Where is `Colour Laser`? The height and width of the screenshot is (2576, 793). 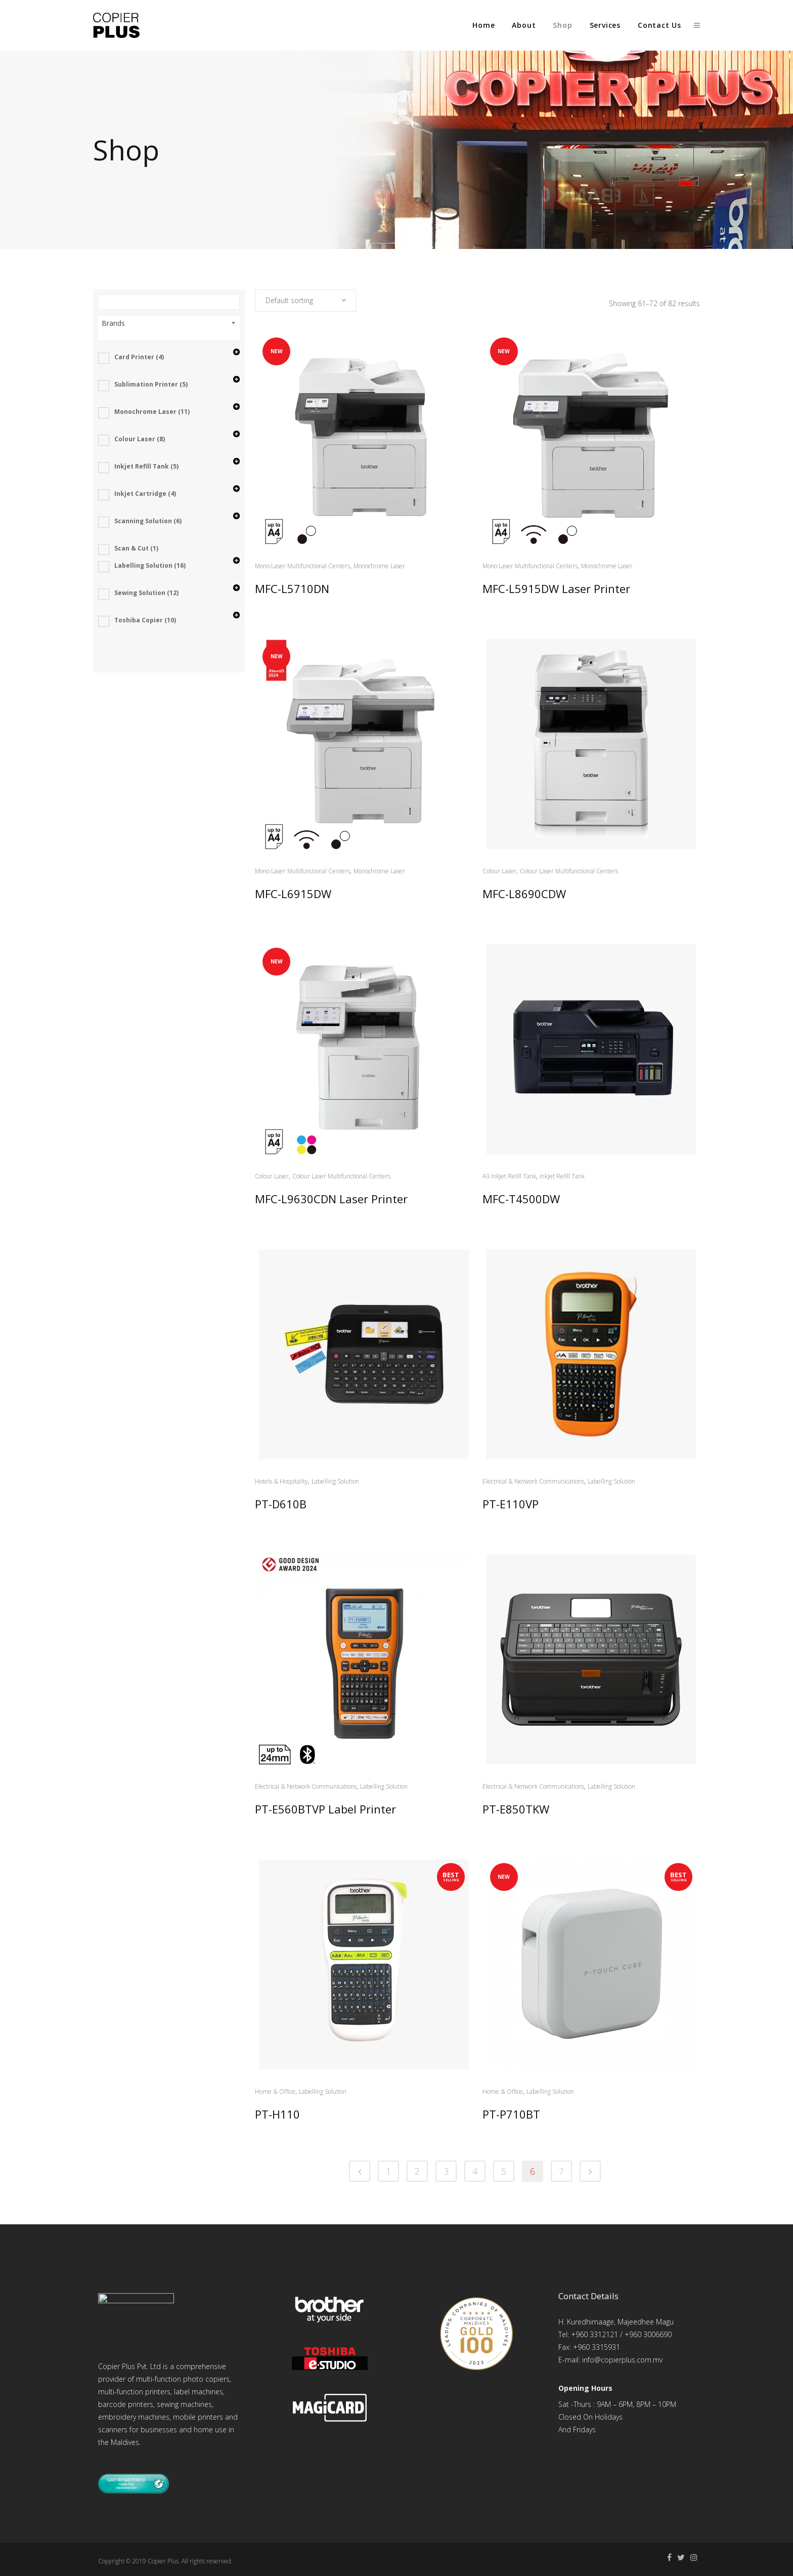 Colour Laser is located at coordinates (139, 439).